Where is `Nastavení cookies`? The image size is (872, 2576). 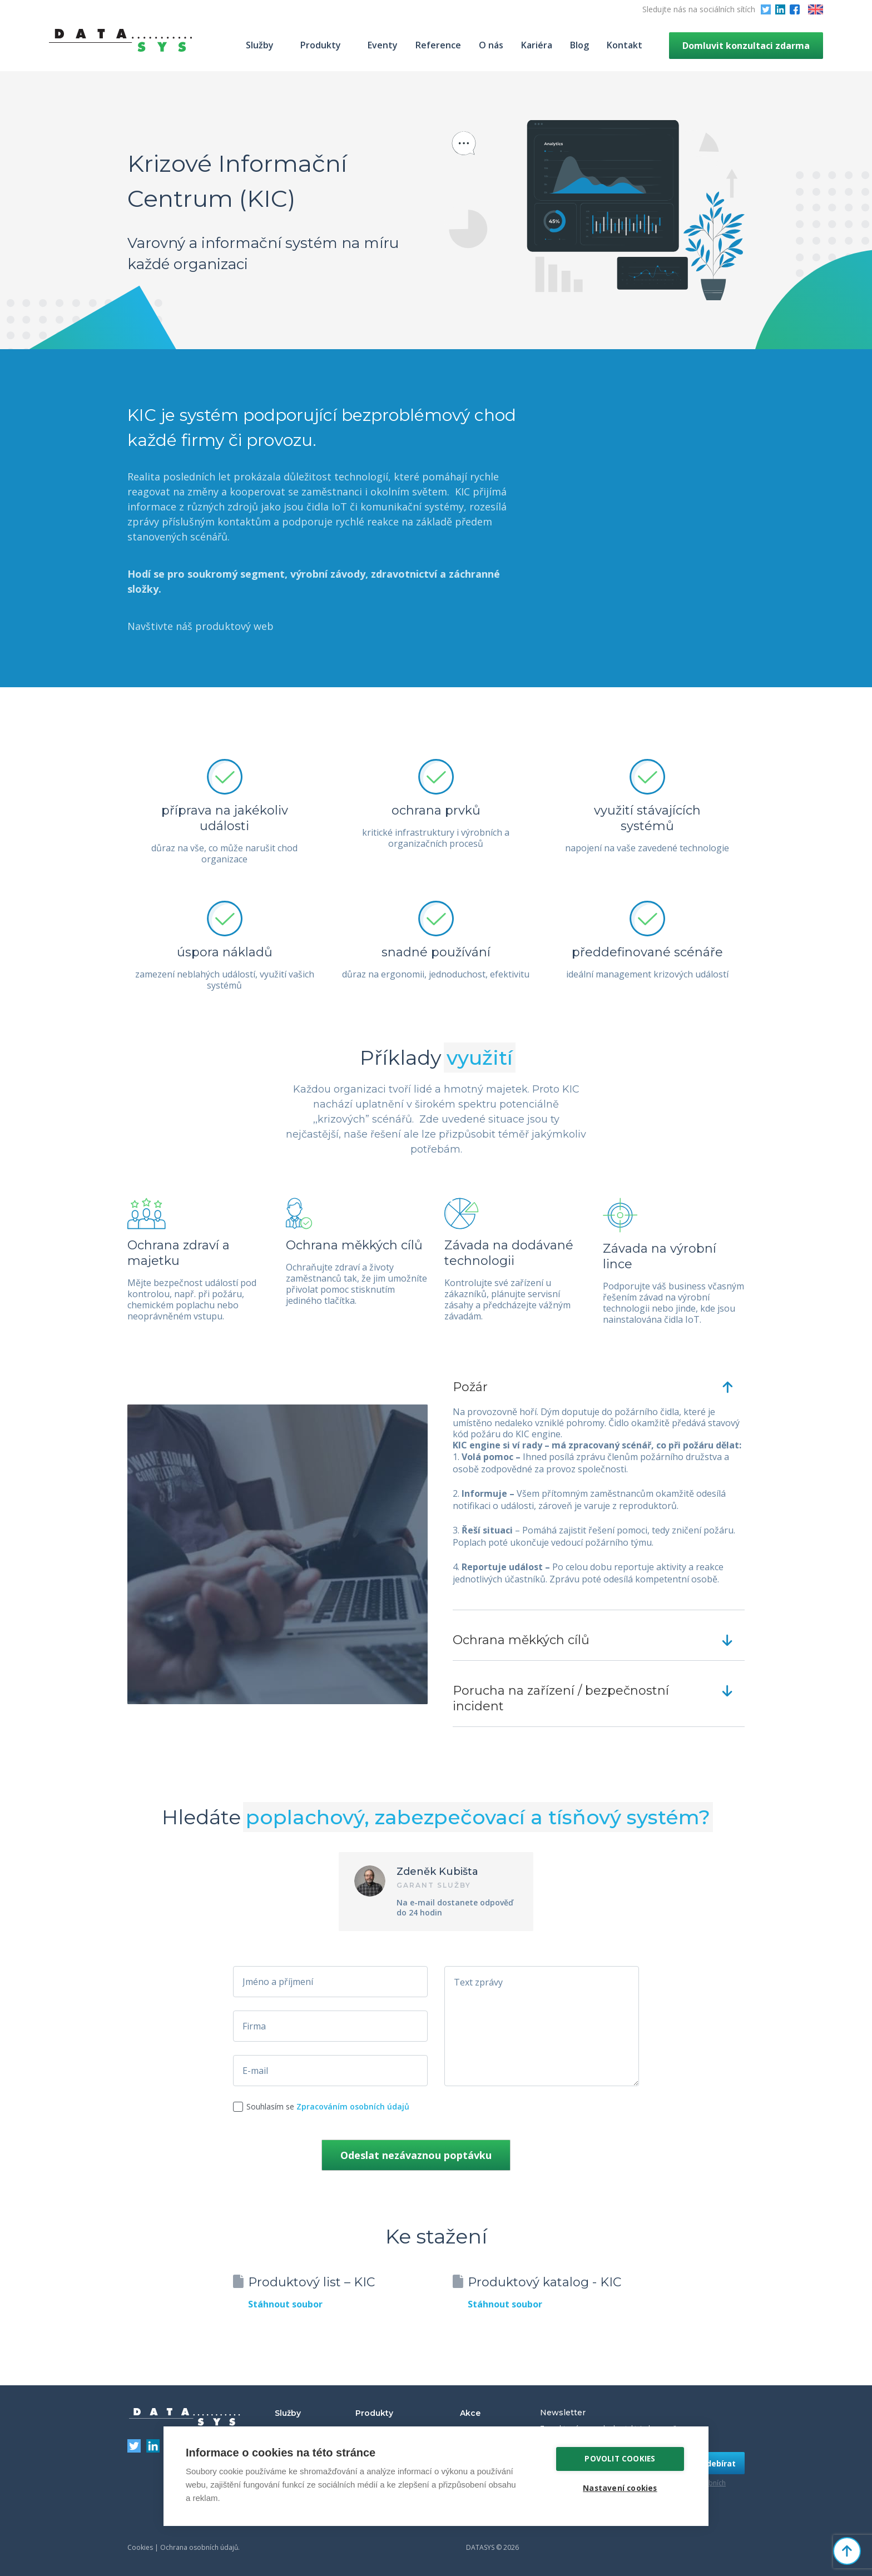 Nastavení cookies is located at coordinates (620, 2488).